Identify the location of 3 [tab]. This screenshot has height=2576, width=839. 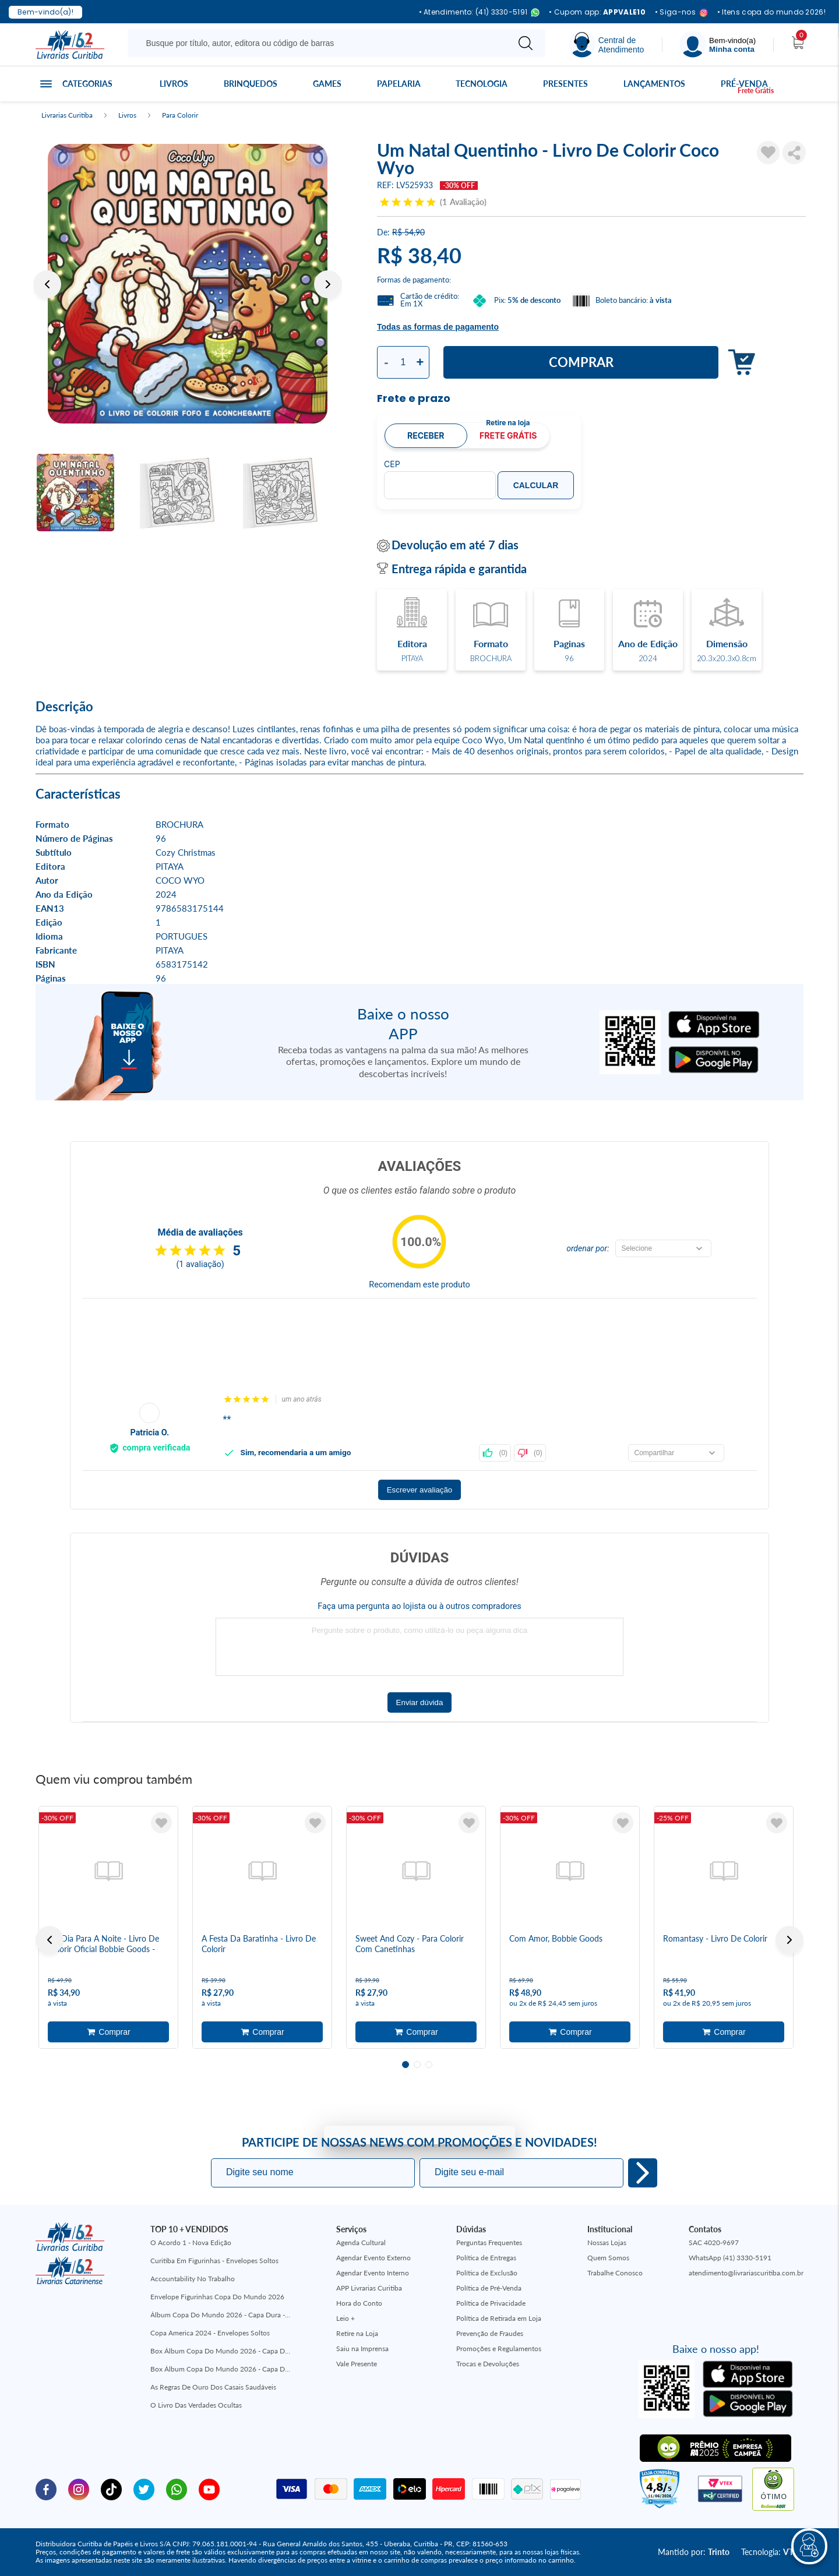
(428, 2064).